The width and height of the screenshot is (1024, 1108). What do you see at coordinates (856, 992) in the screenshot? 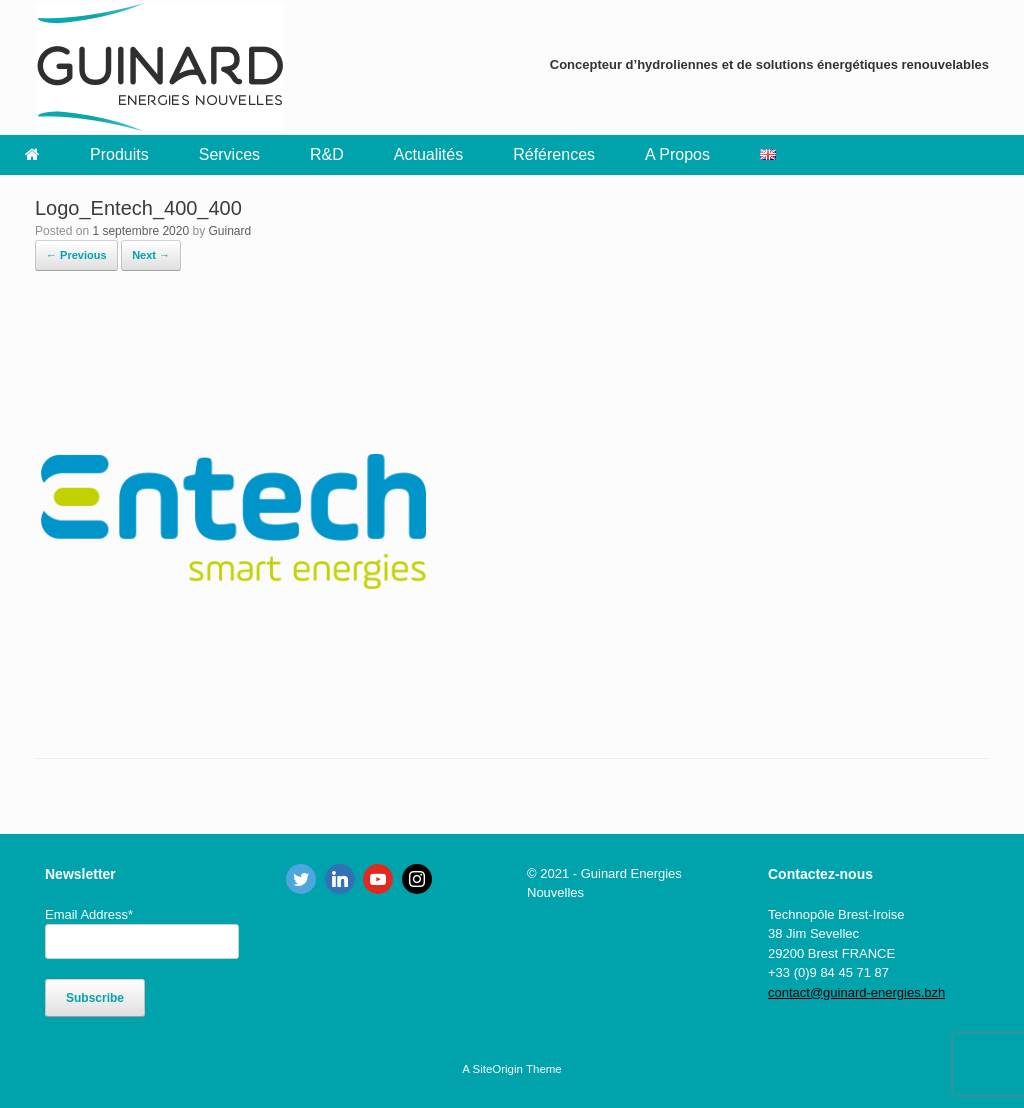
I see `contact@guinard-energies.bzh` at bounding box center [856, 992].